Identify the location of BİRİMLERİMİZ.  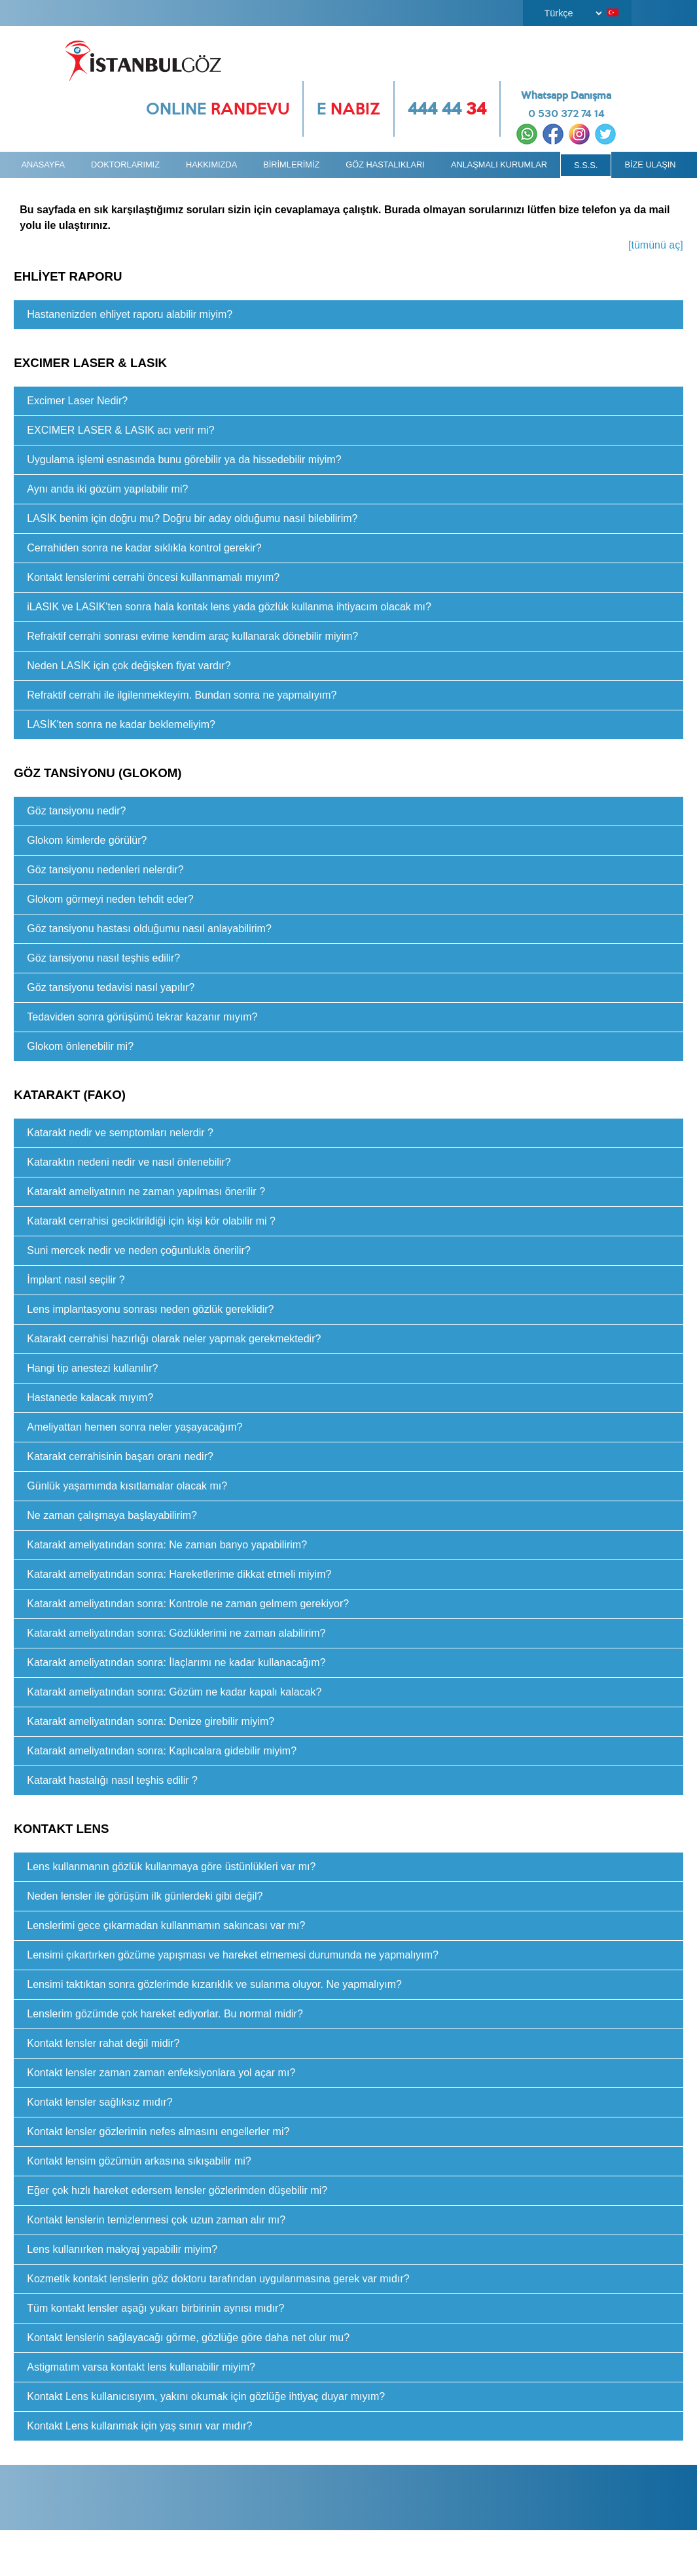
(291, 164).